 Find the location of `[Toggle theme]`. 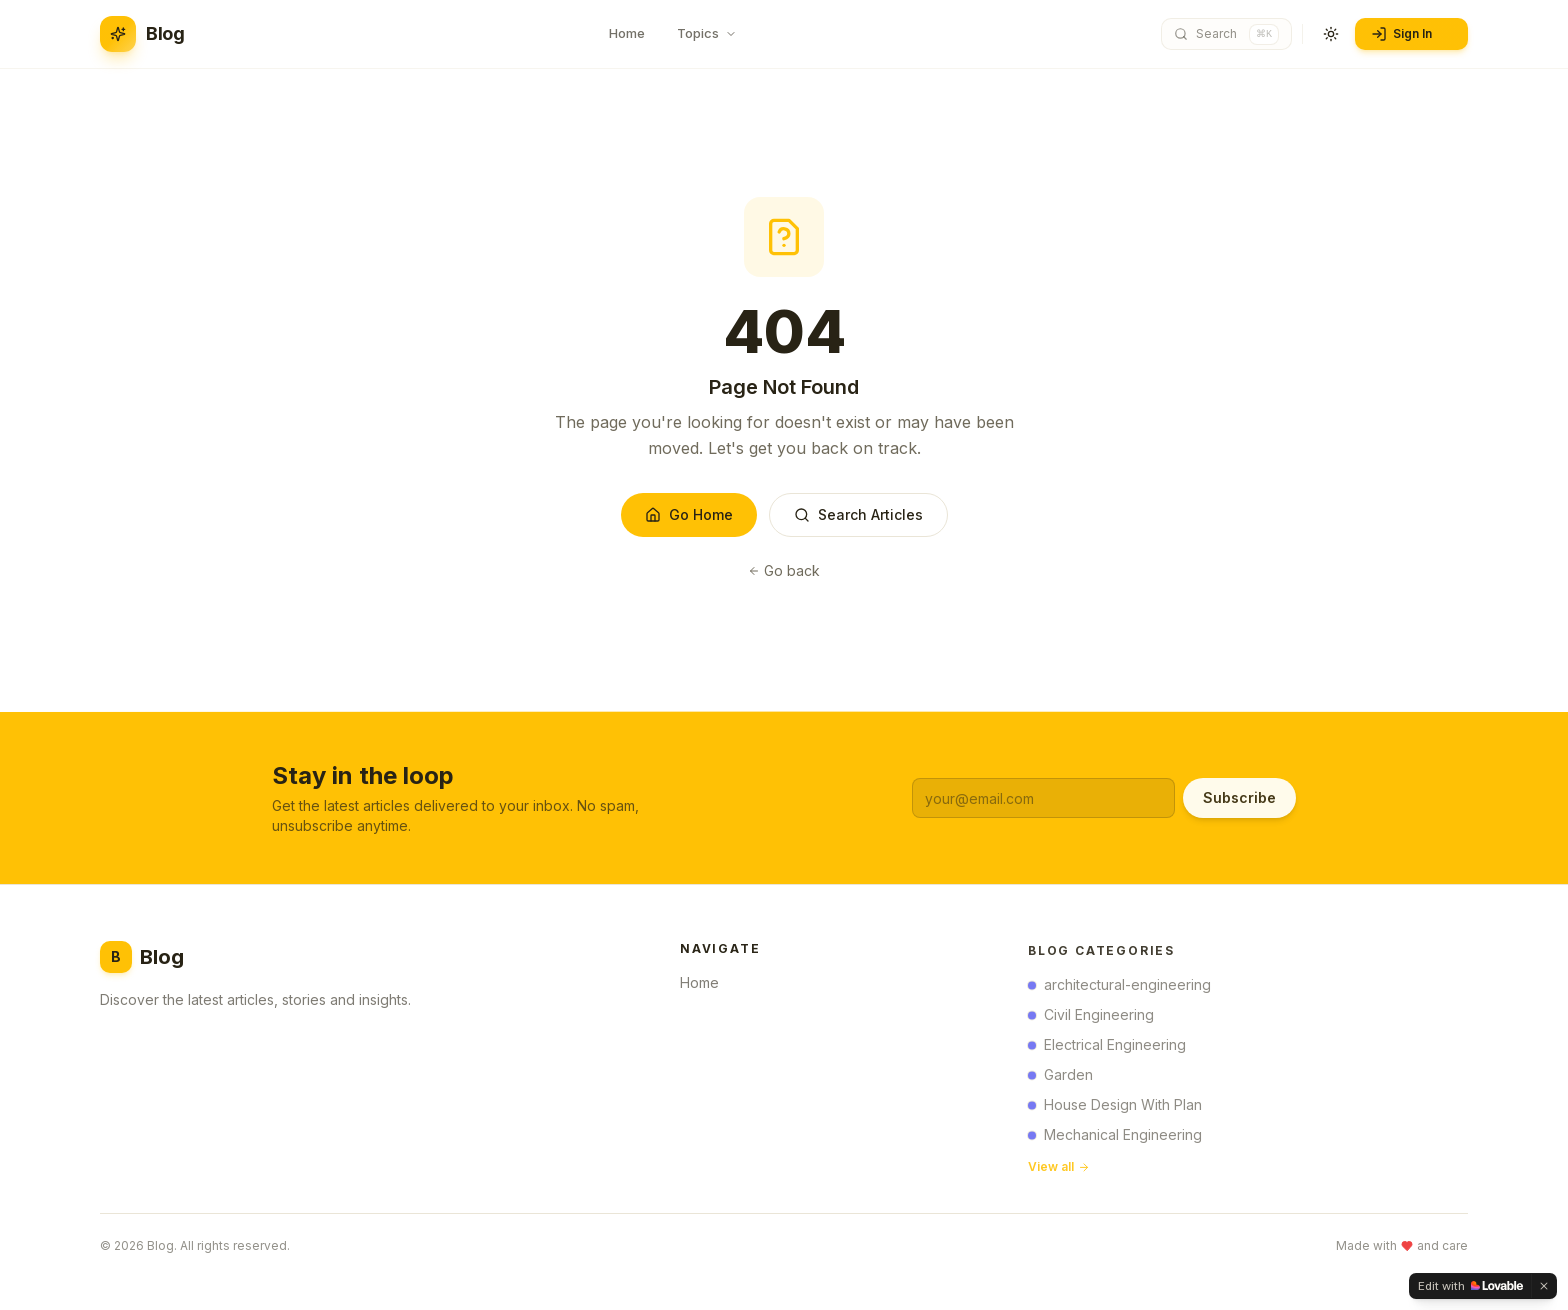

[Toggle theme] is located at coordinates (1331, 34).